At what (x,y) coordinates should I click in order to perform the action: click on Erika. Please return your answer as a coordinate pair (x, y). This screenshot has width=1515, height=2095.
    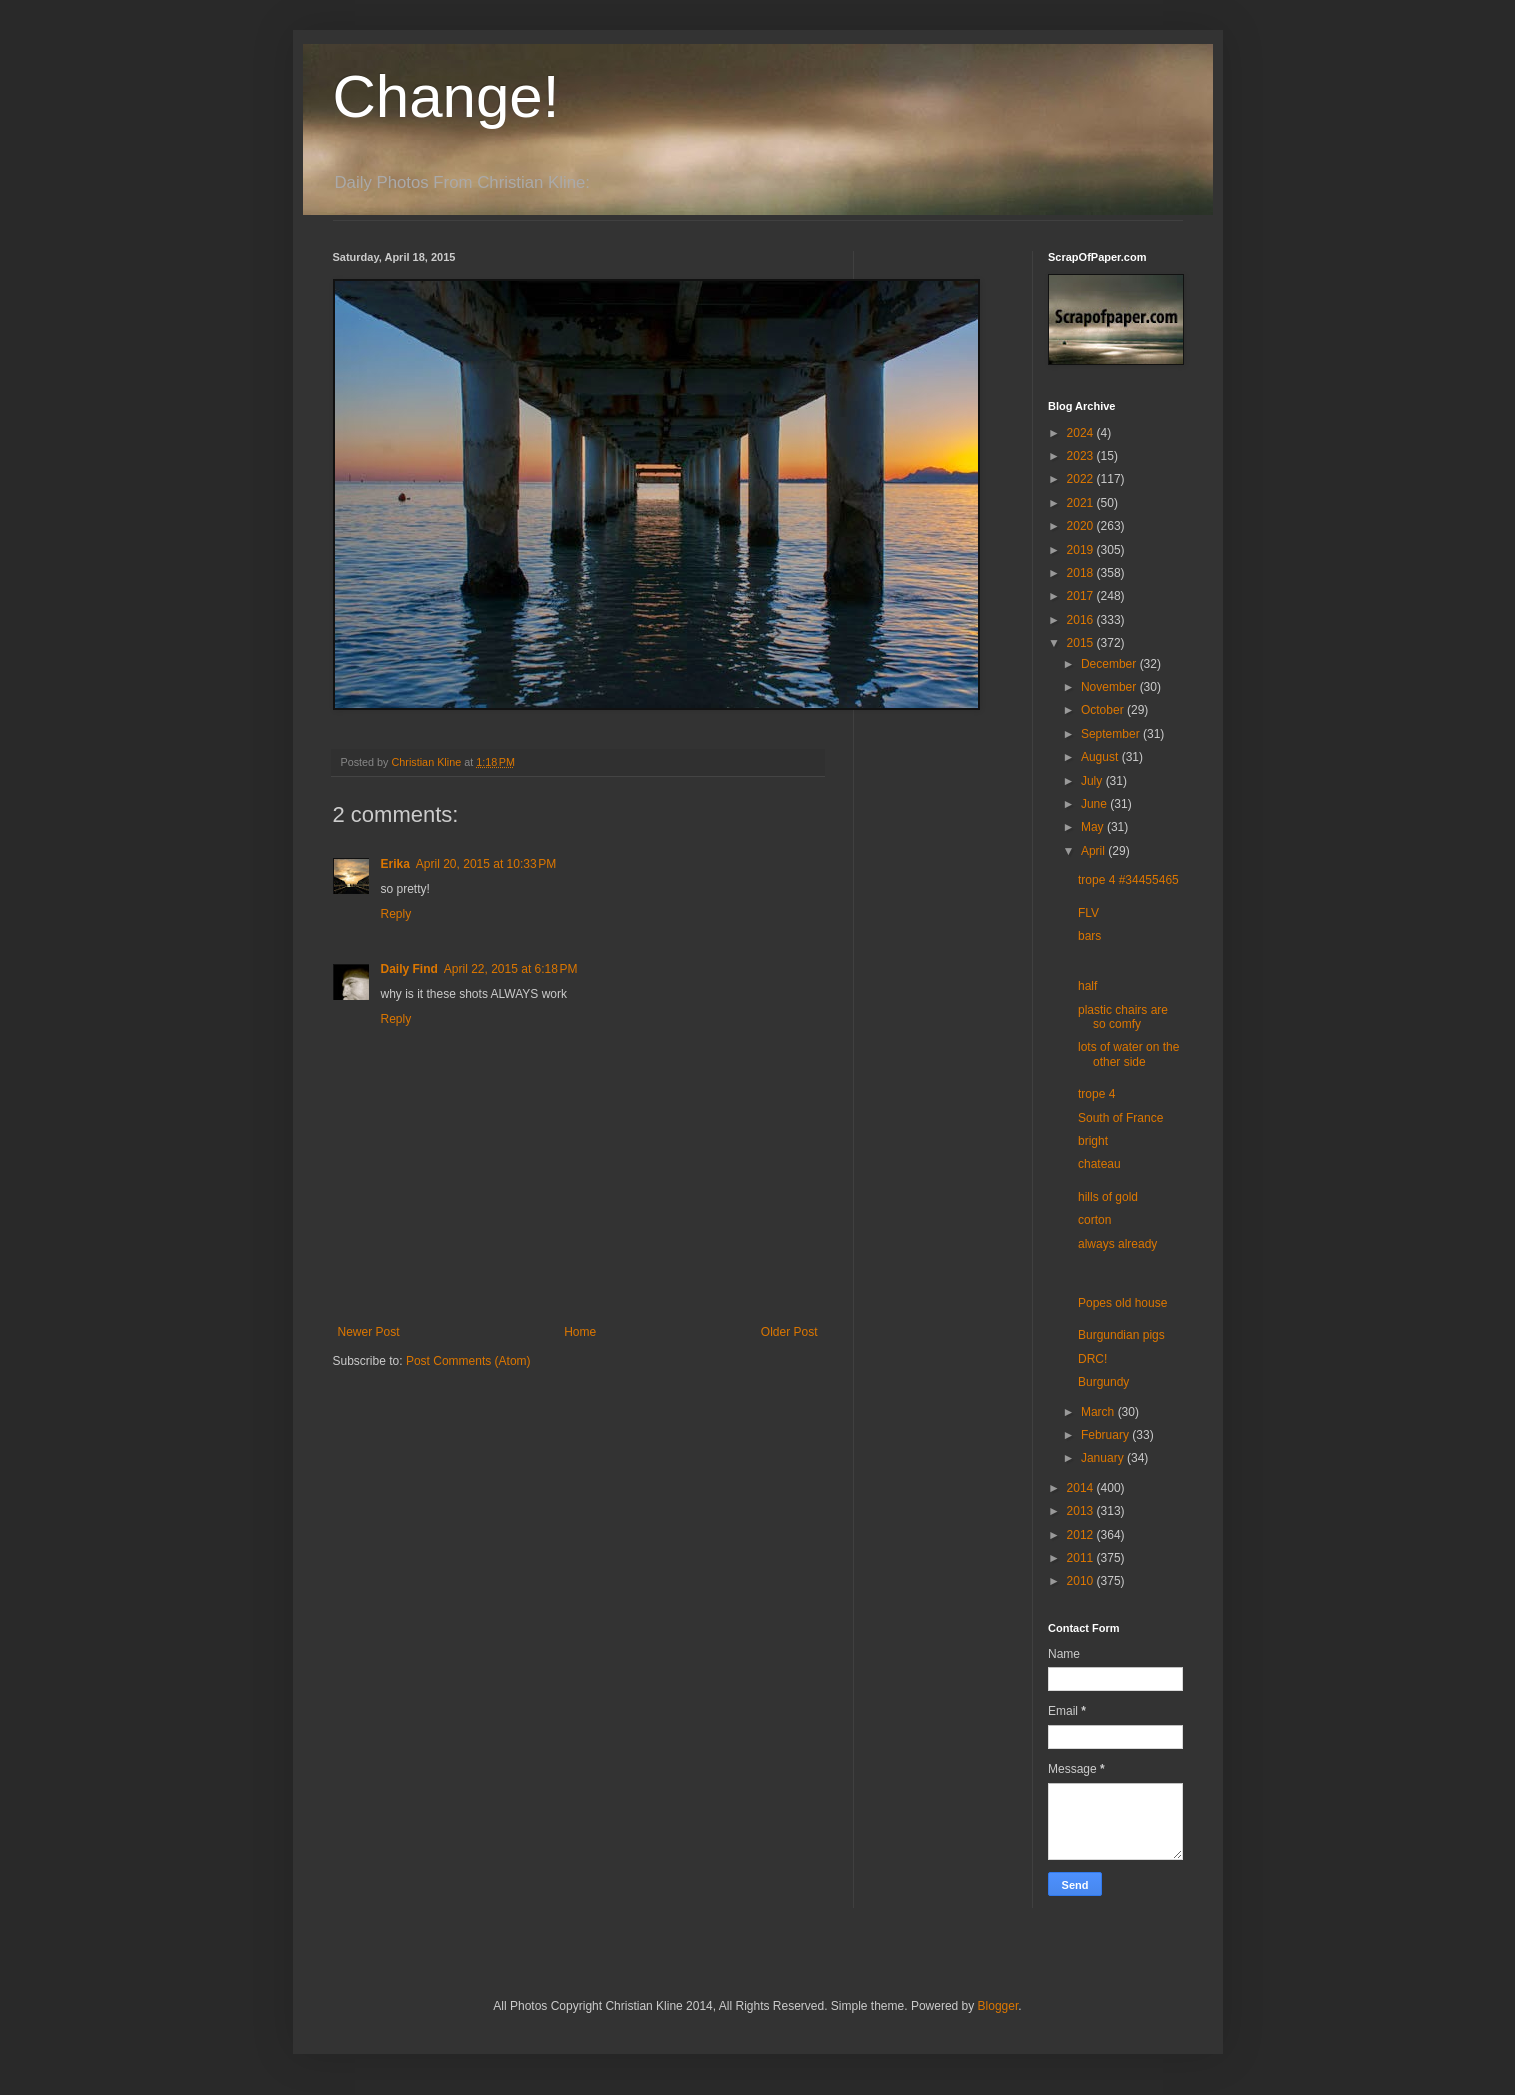
    Looking at the image, I should click on (395, 864).